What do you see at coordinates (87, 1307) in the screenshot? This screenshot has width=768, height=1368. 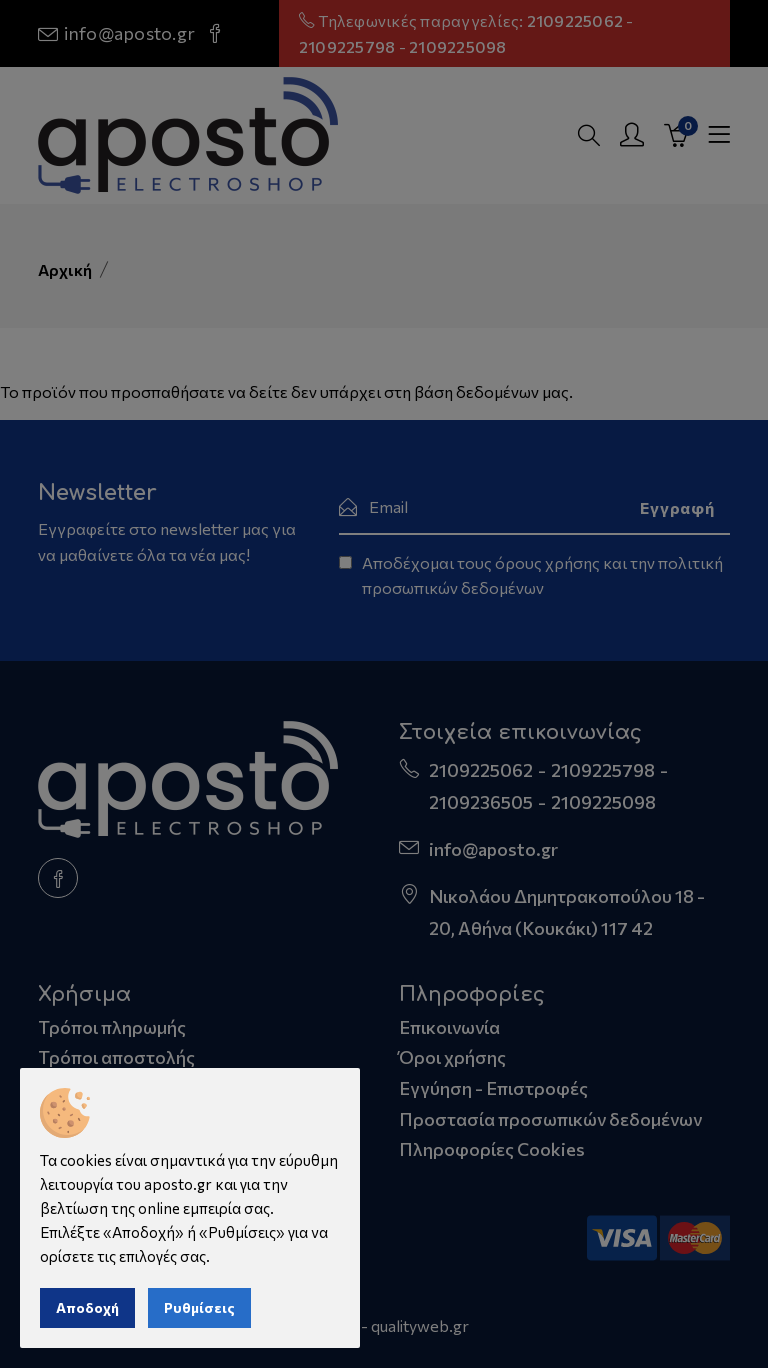 I see `Αποδοχή` at bounding box center [87, 1307].